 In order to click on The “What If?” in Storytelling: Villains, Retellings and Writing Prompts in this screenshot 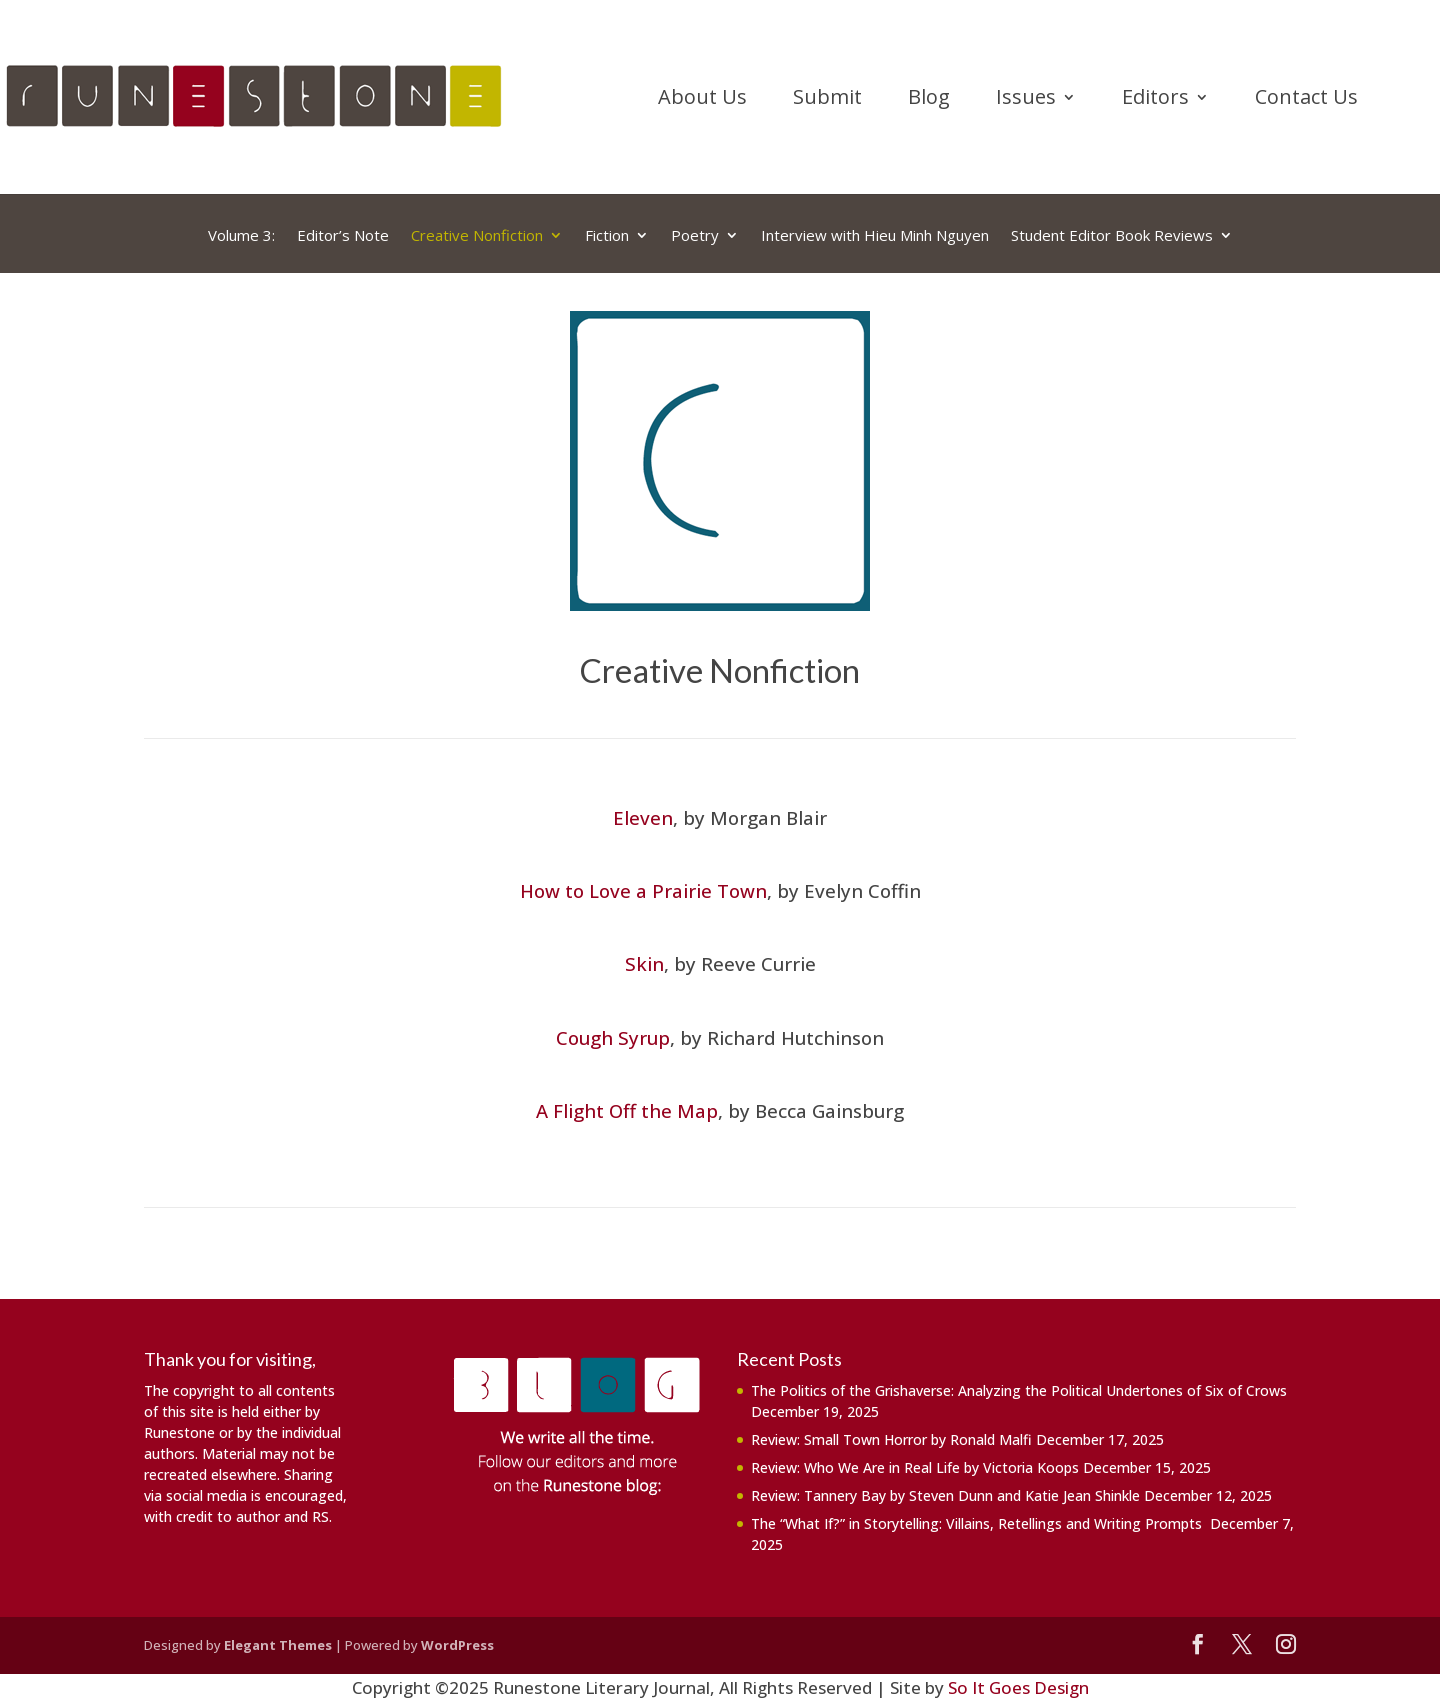, I will do `click(978, 1523)`.